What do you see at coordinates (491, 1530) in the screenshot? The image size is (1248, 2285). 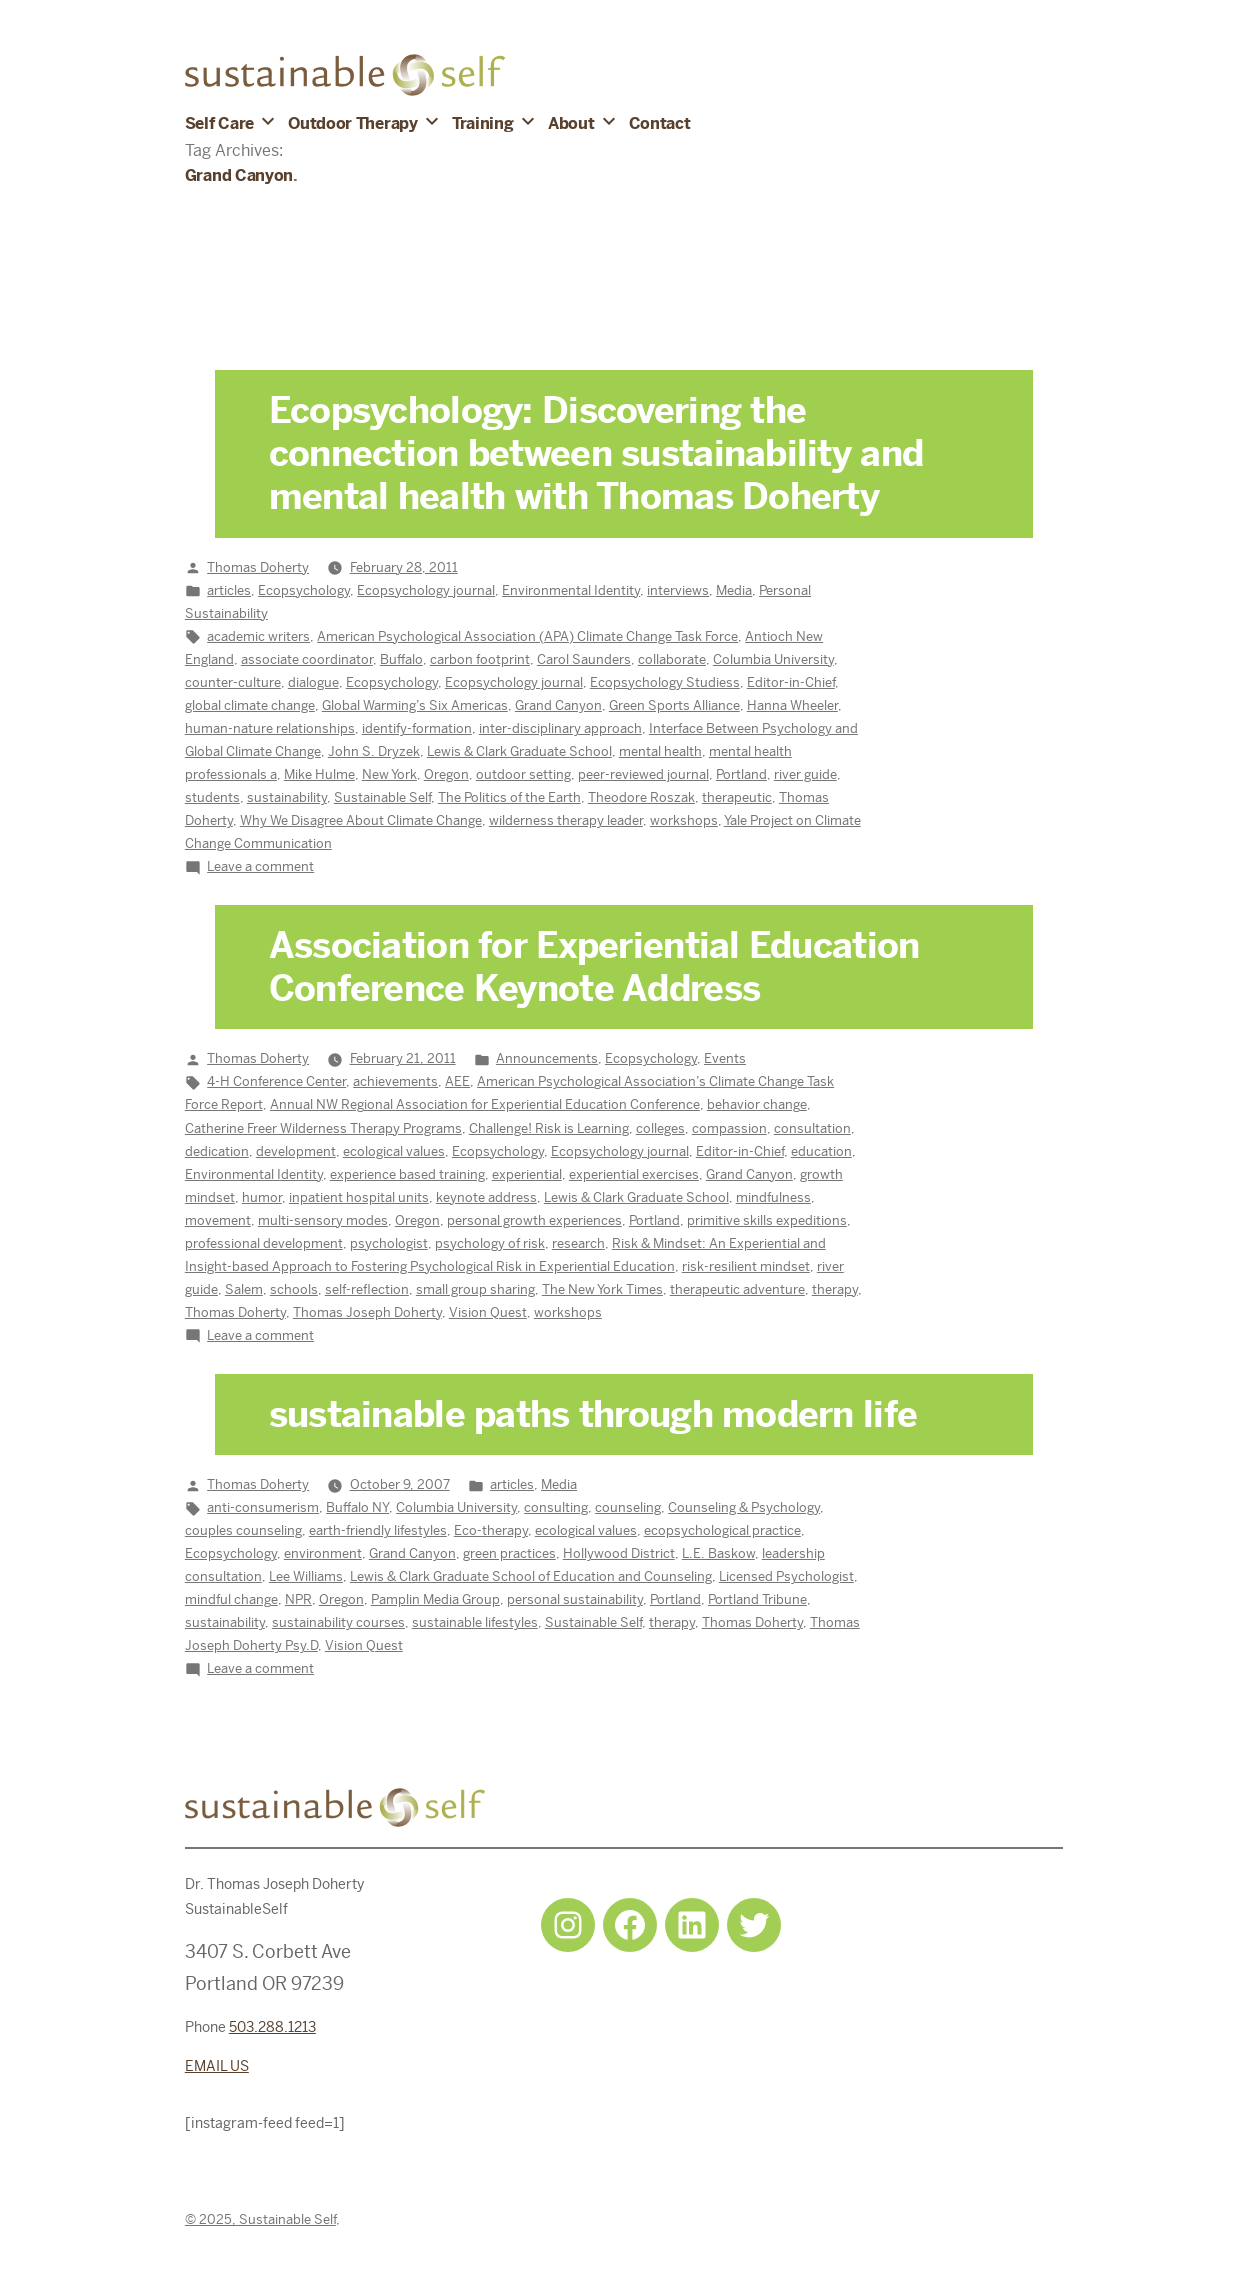 I see `Eco-therapy` at bounding box center [491, 1530].